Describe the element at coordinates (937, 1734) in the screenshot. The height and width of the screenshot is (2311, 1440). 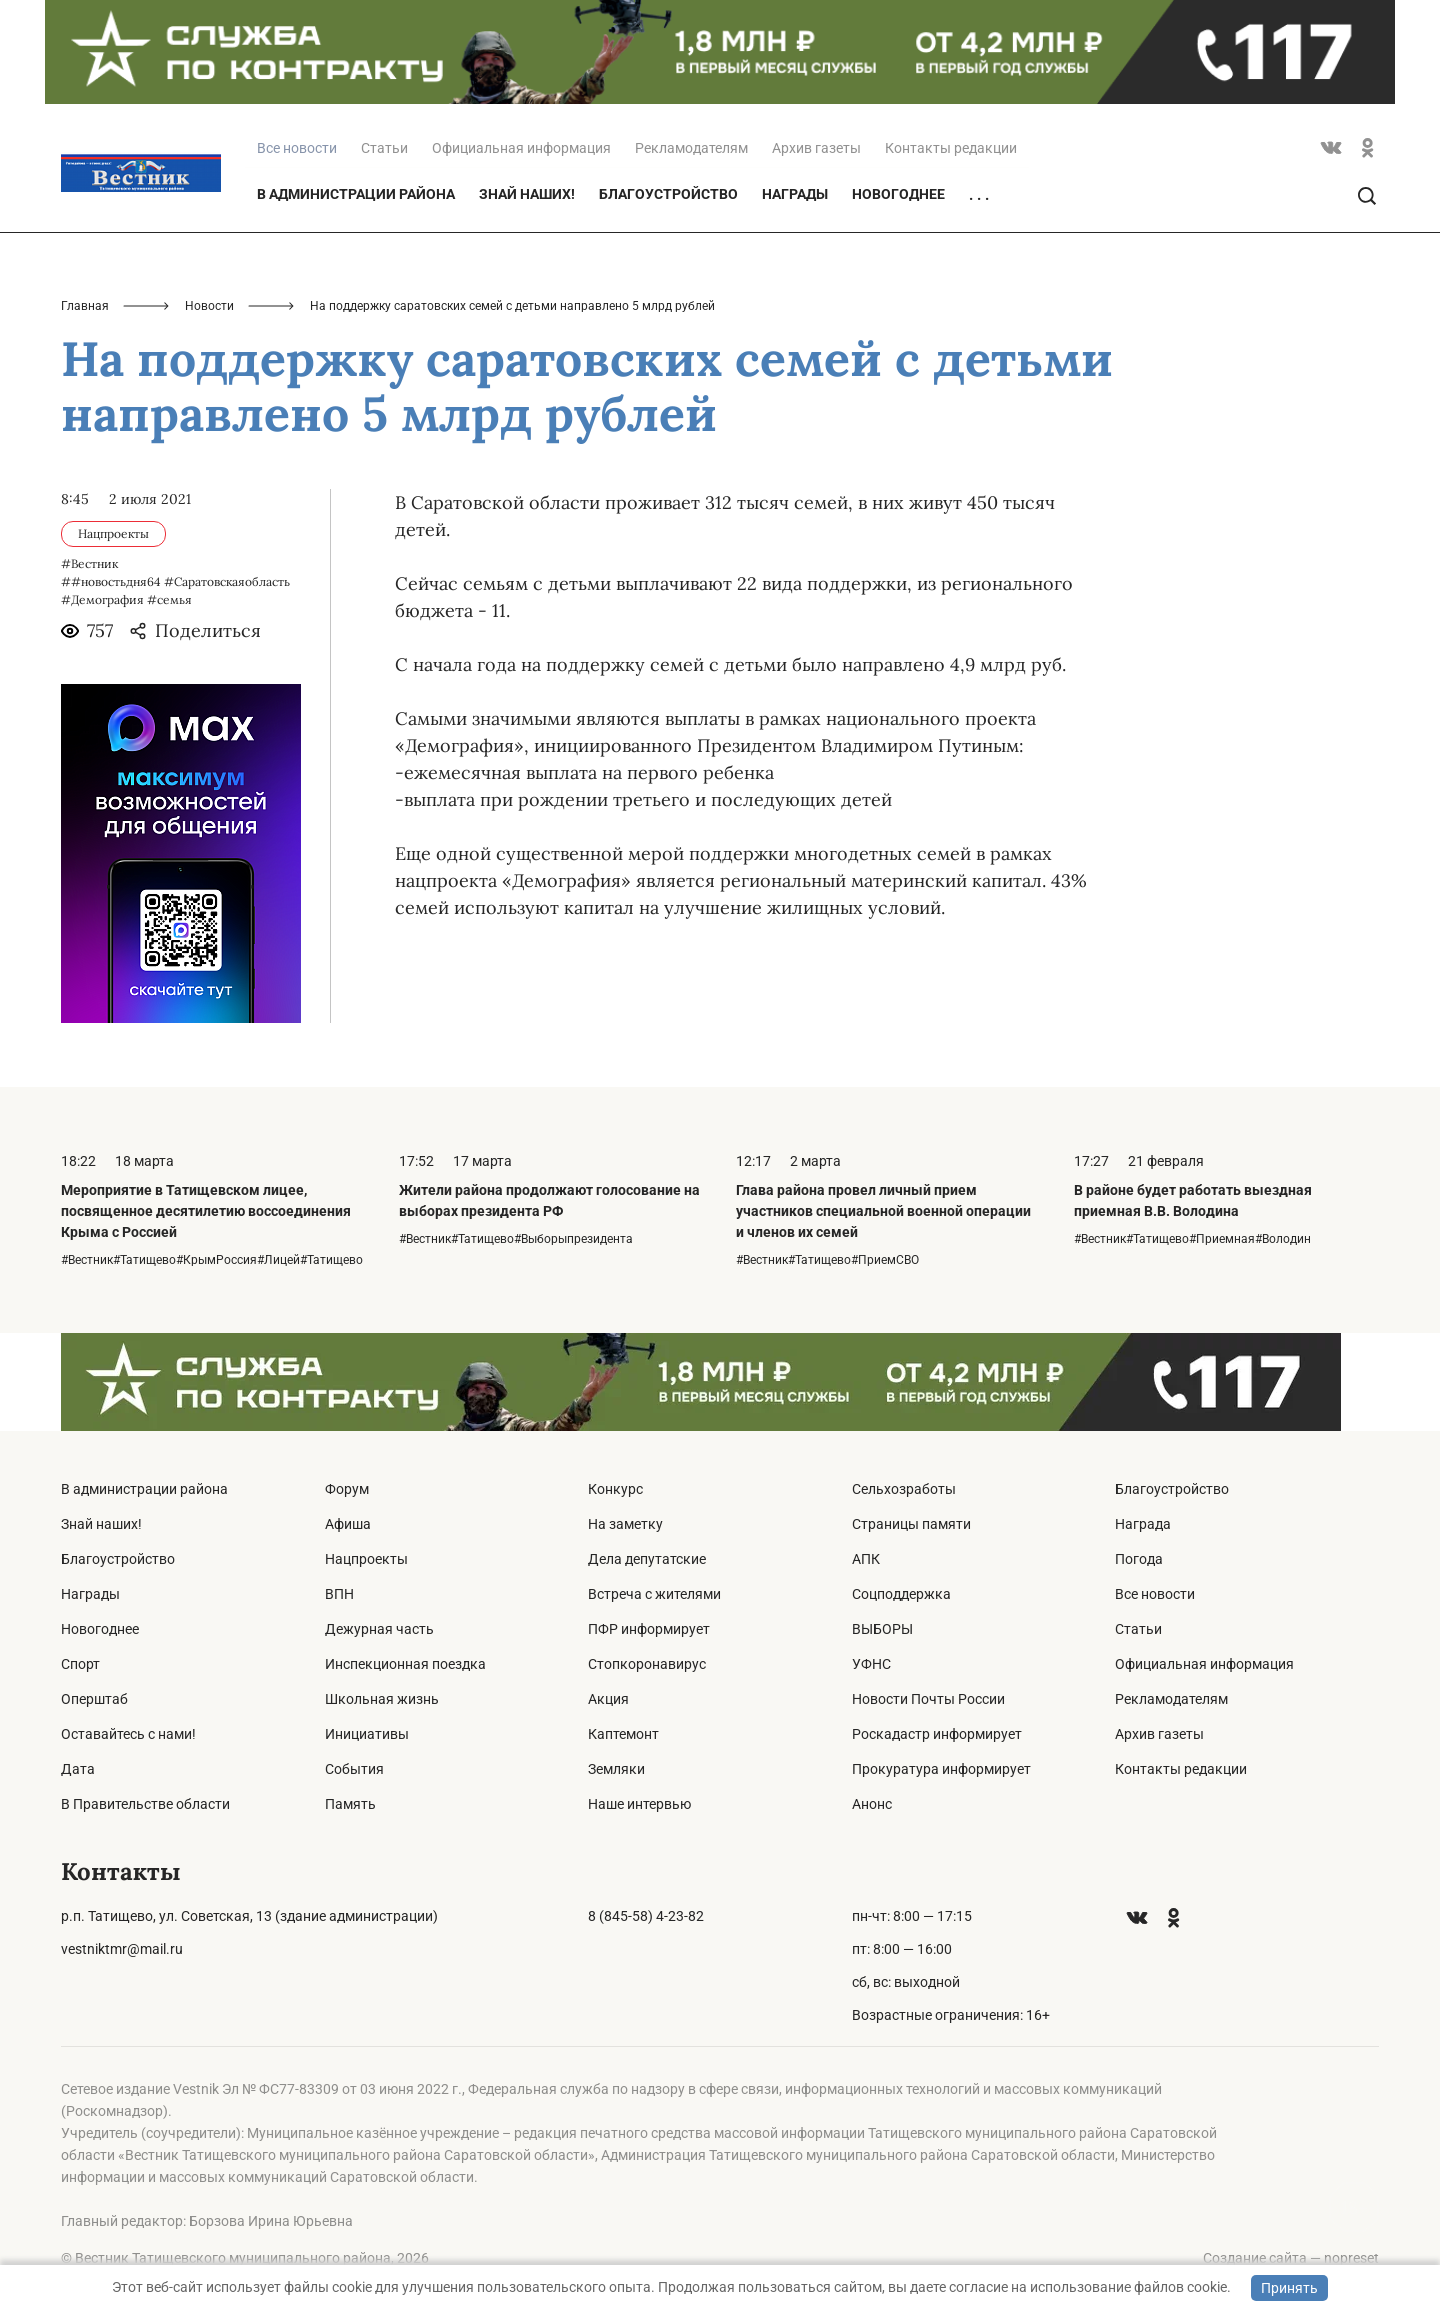
I see `Роскадастр информирует` at that location.